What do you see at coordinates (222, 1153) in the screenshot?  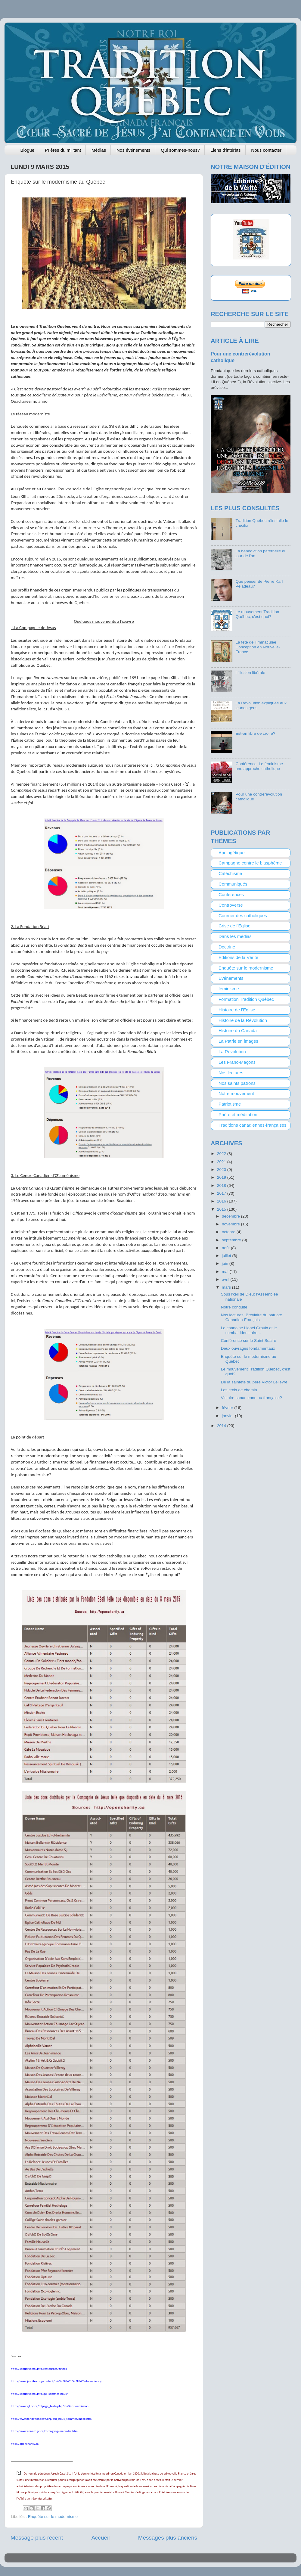 I see `2022` at bounding box center [222, 1153].